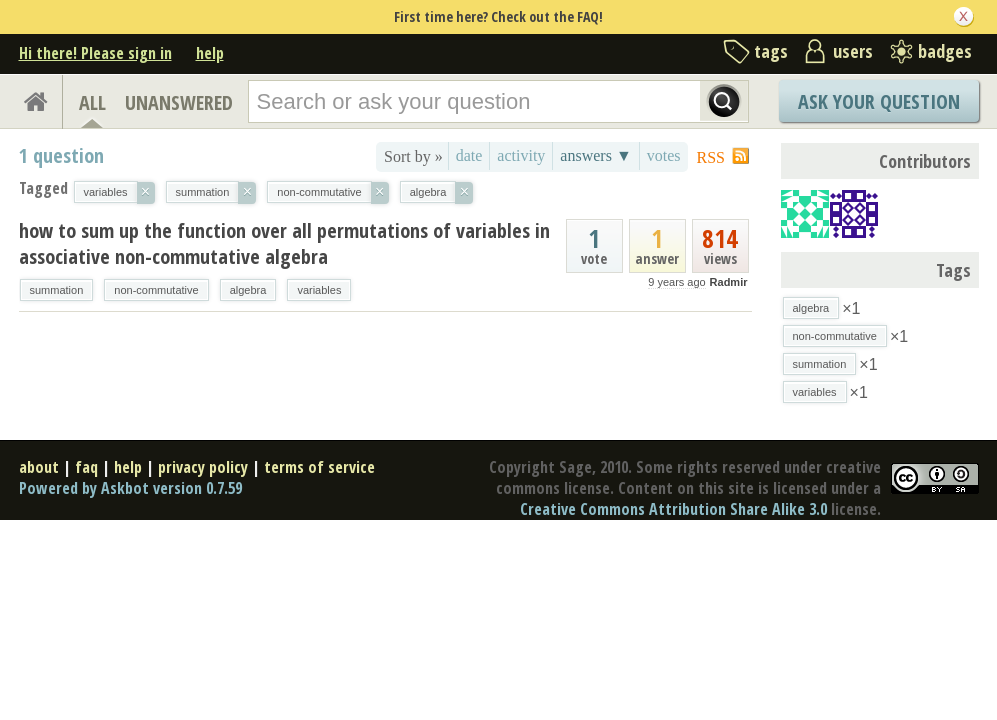 This screenshot has height=720, width=997. What do you see at coordinates (729, 282) in the screenshot?
I see `Radmir` at bounding box center [729, 282].